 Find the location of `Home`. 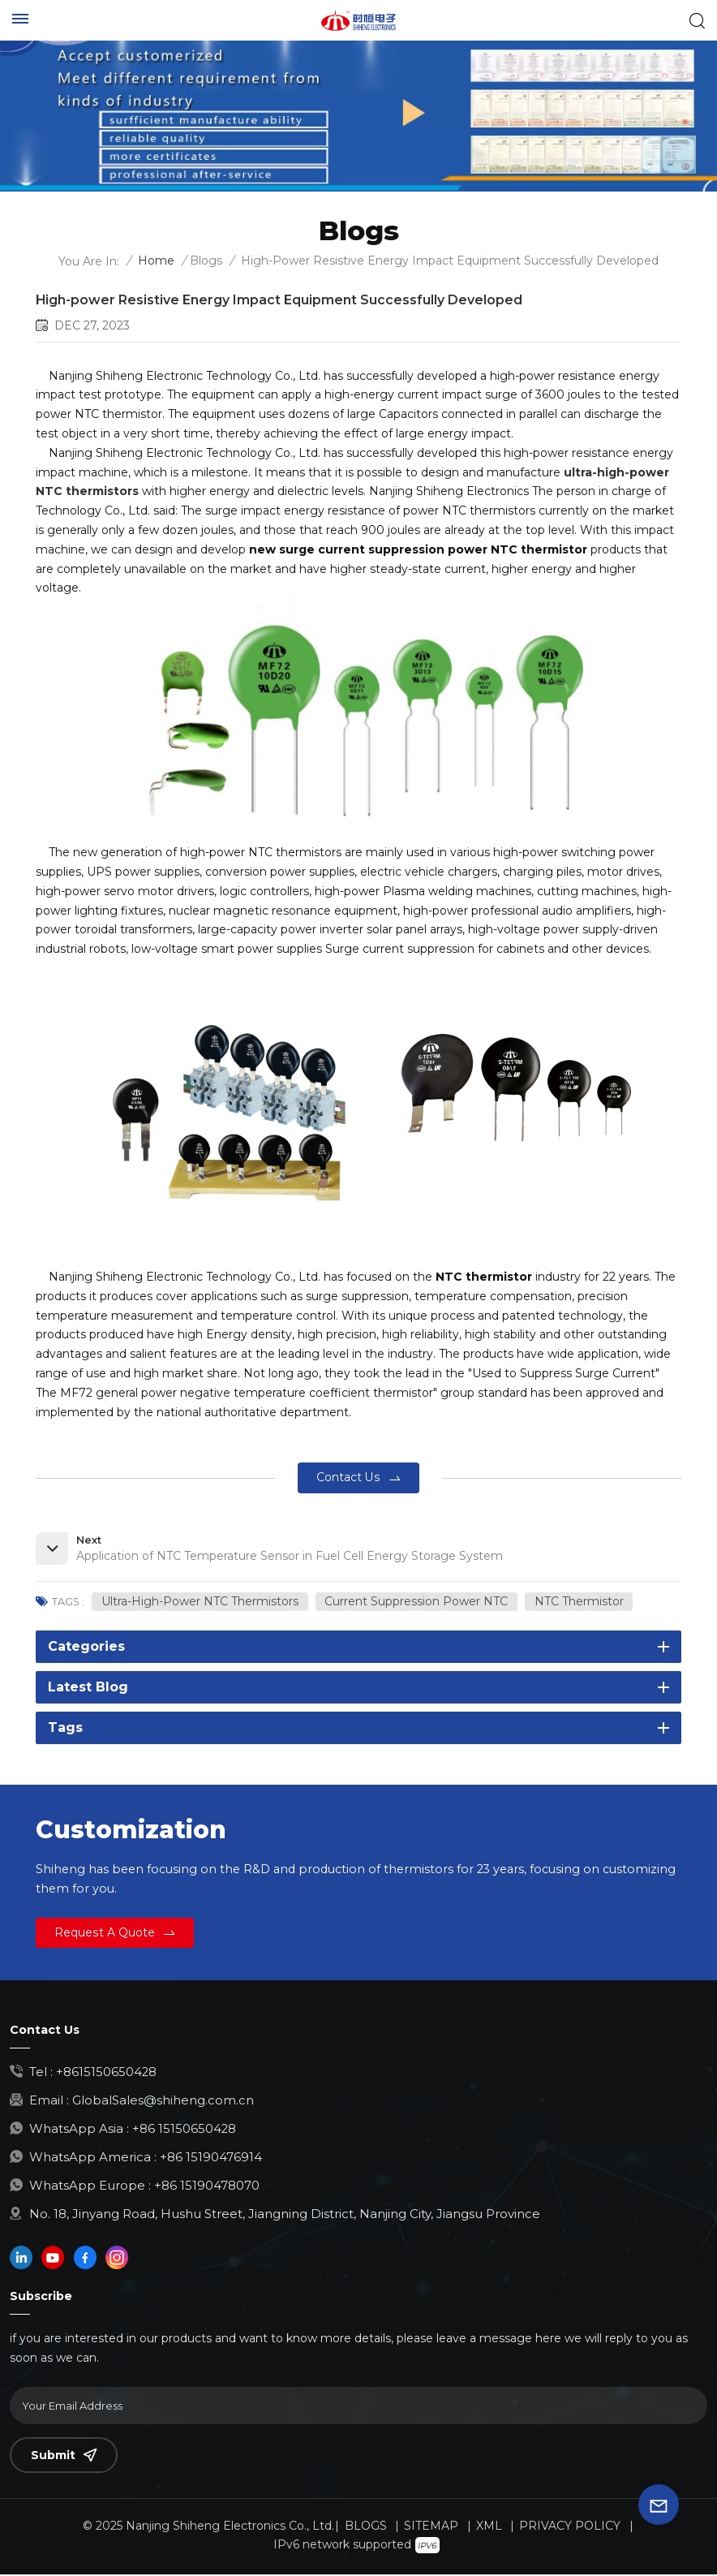

Home is located at coordinates (156, 260).